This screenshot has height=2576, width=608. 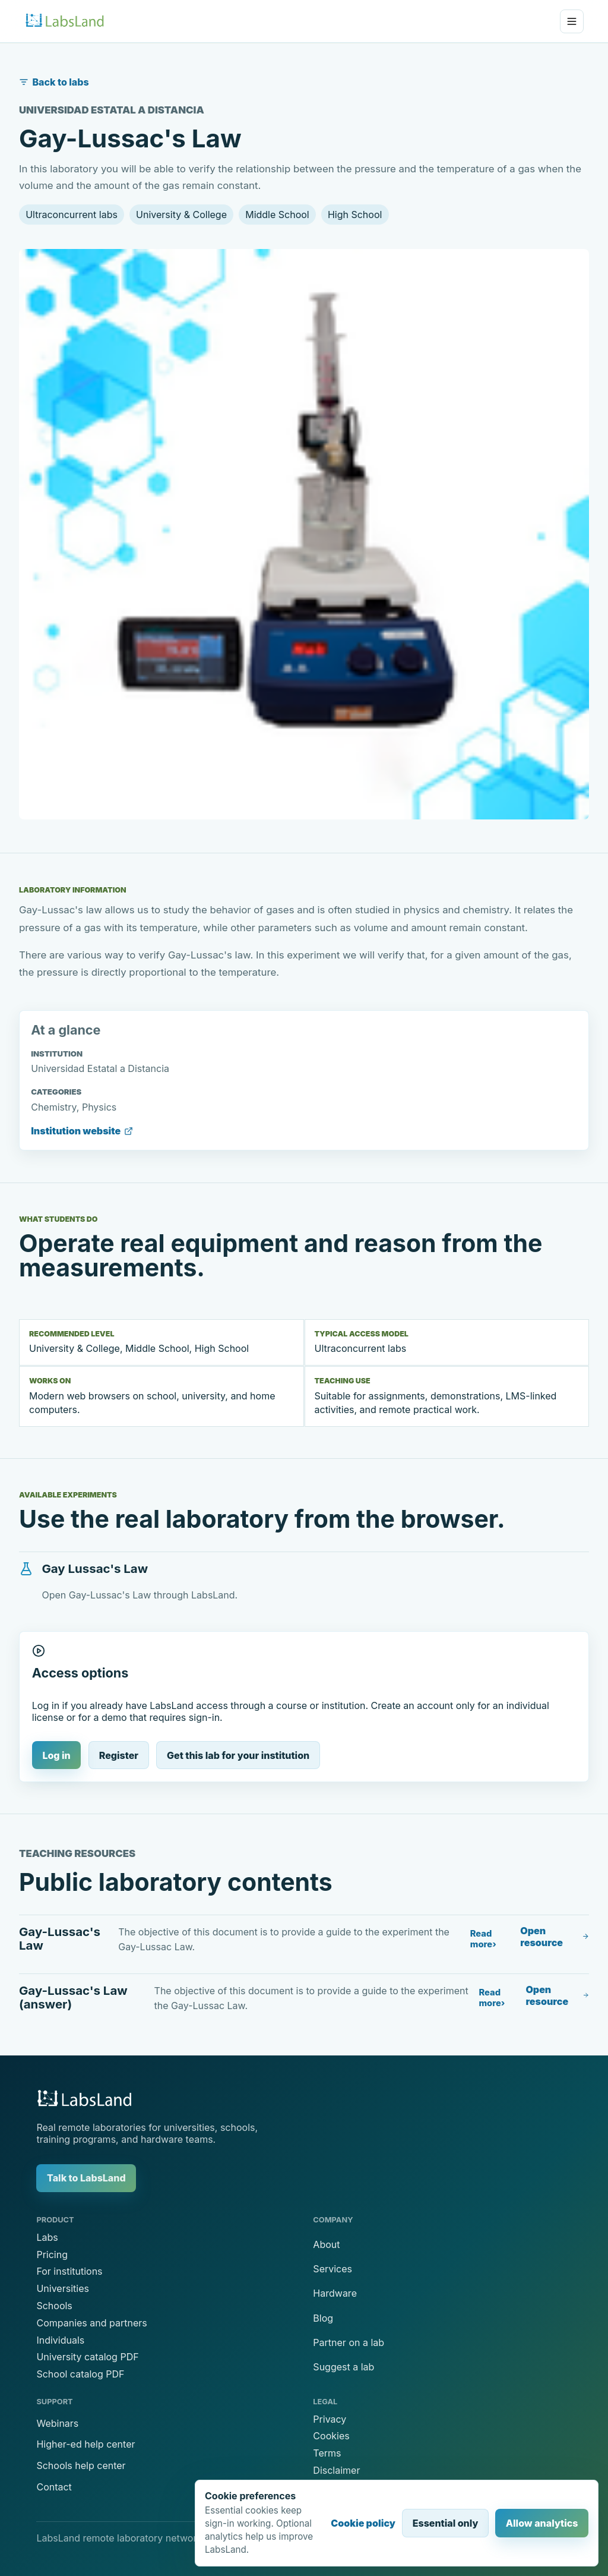 I want to click on Companies and partners, so click(x=91, y=2323).